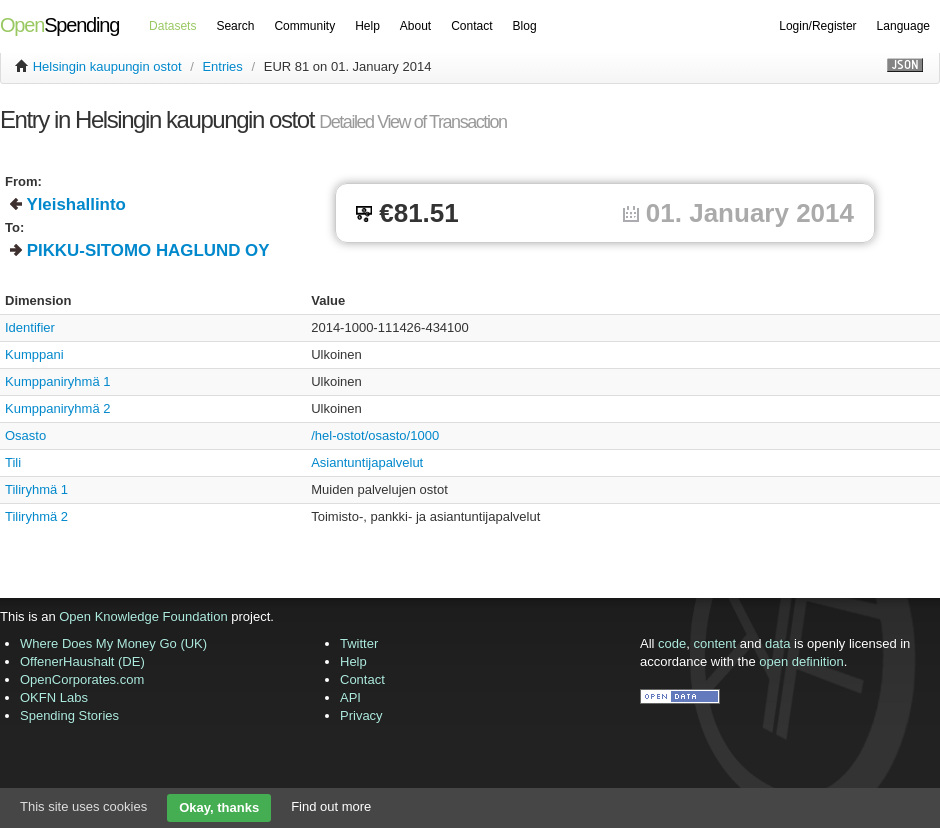  I want to click on Blog, so click(525, 26).